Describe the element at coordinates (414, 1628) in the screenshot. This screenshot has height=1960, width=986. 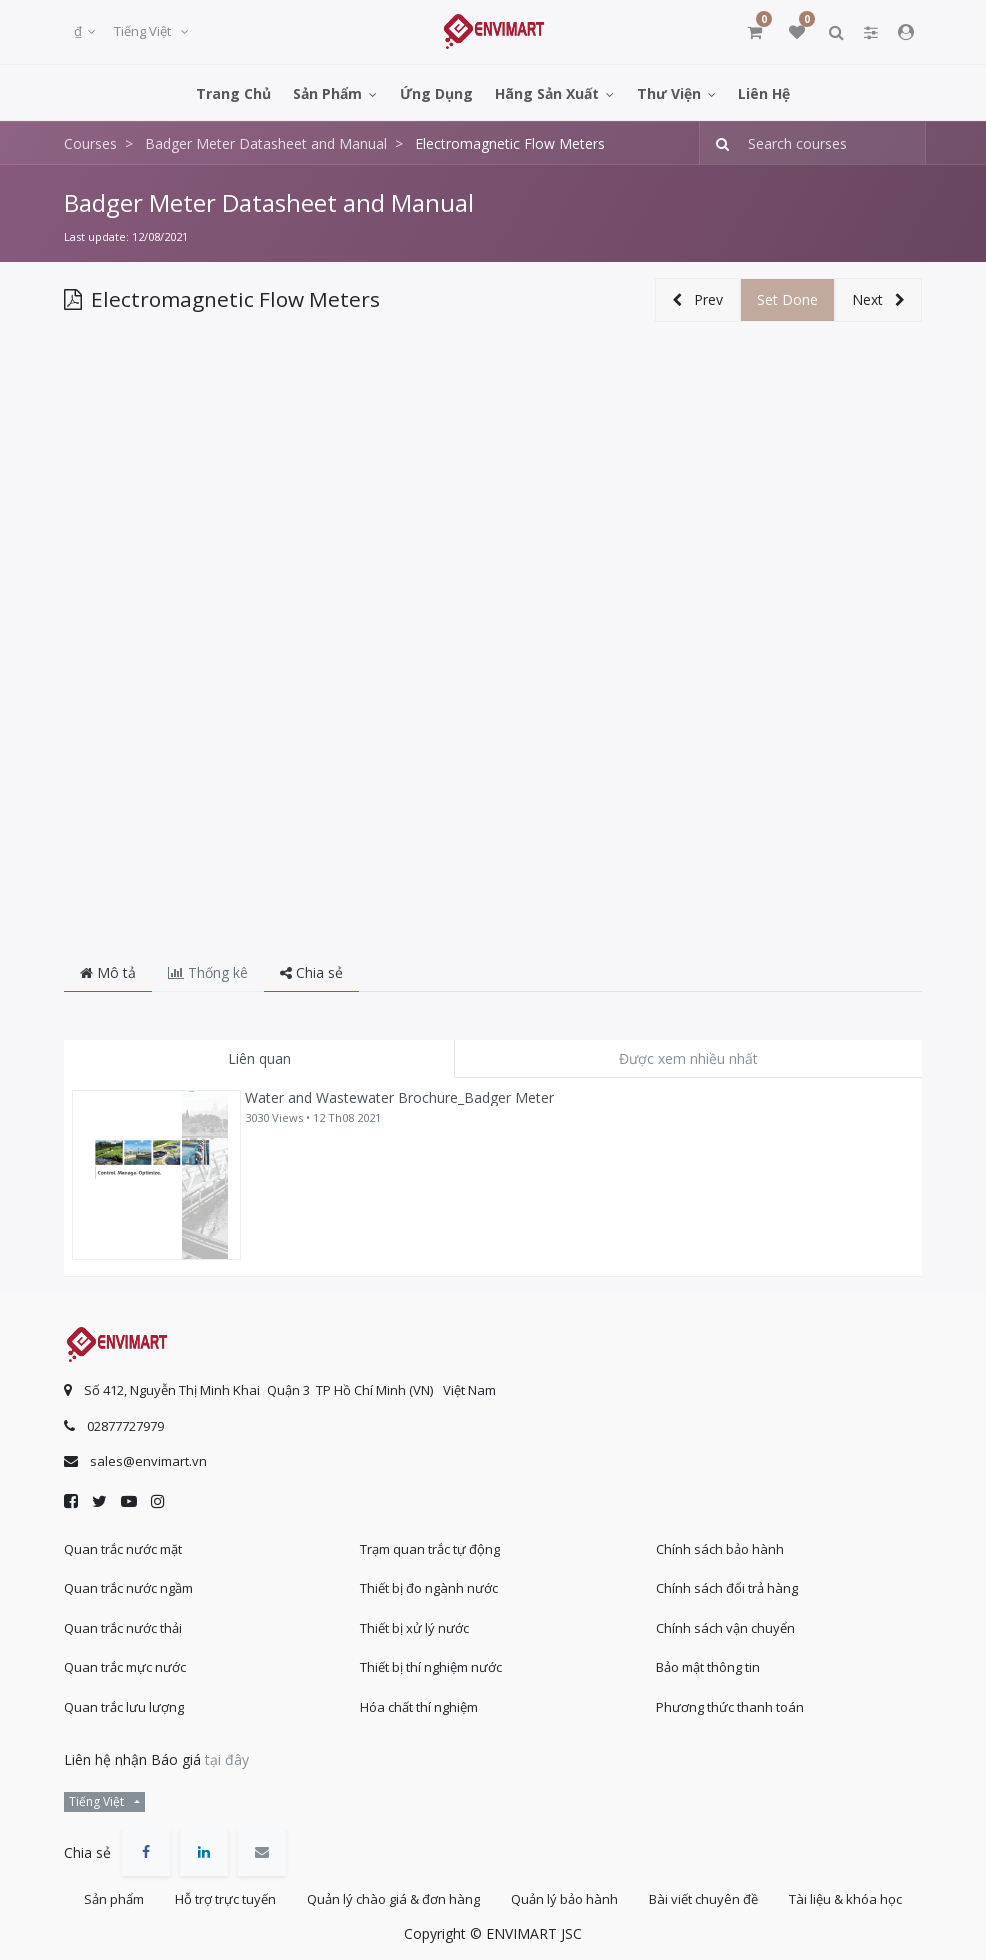
I see `Thiết bị xử lý nước` at that location.